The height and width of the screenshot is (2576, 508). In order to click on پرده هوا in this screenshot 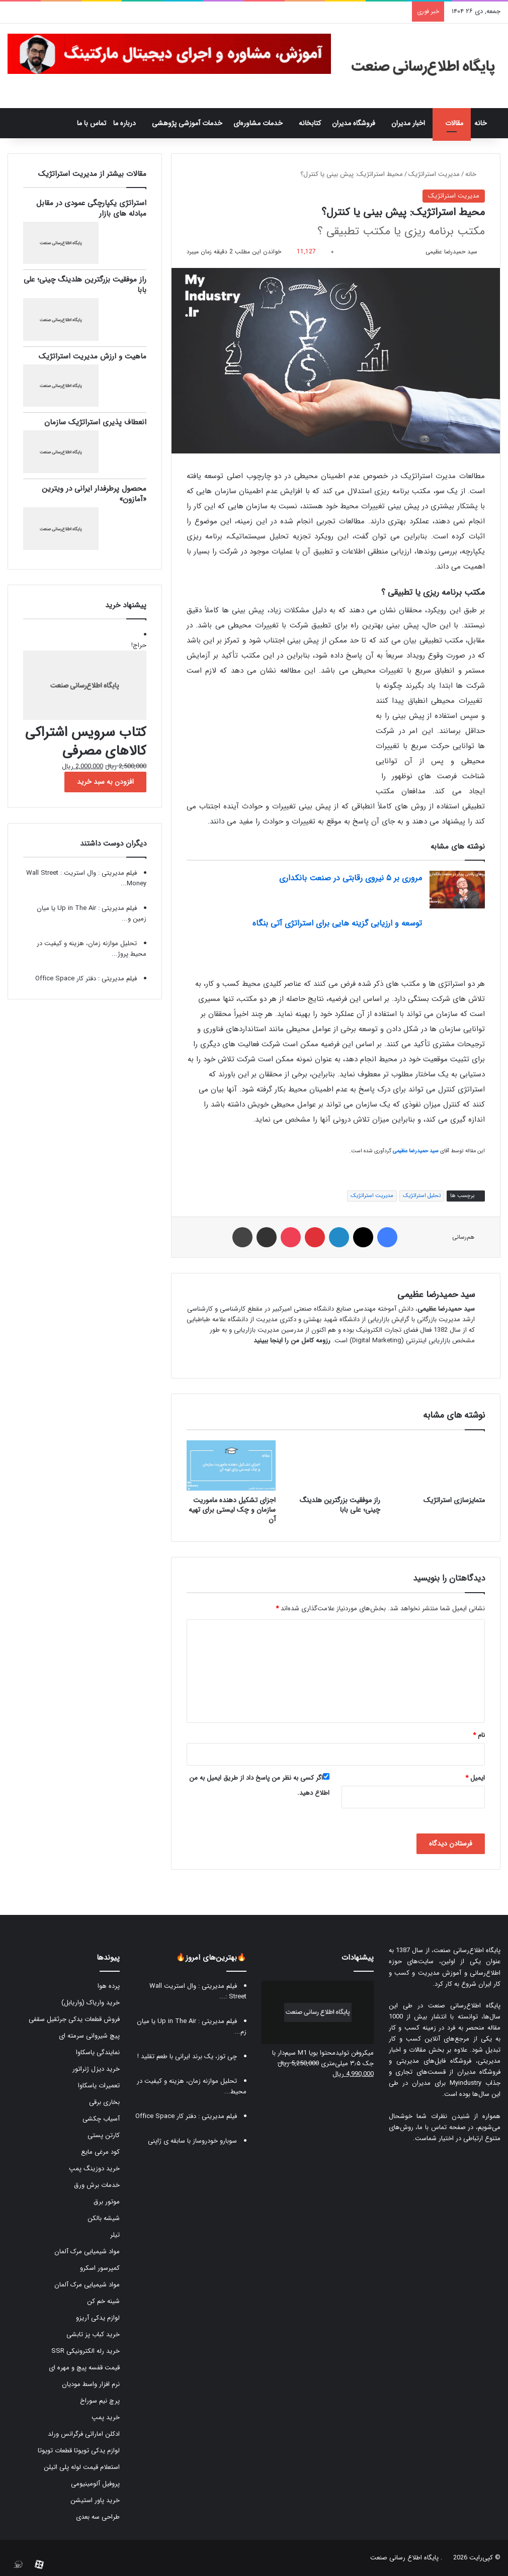, I will do `click(109, 1986)`.